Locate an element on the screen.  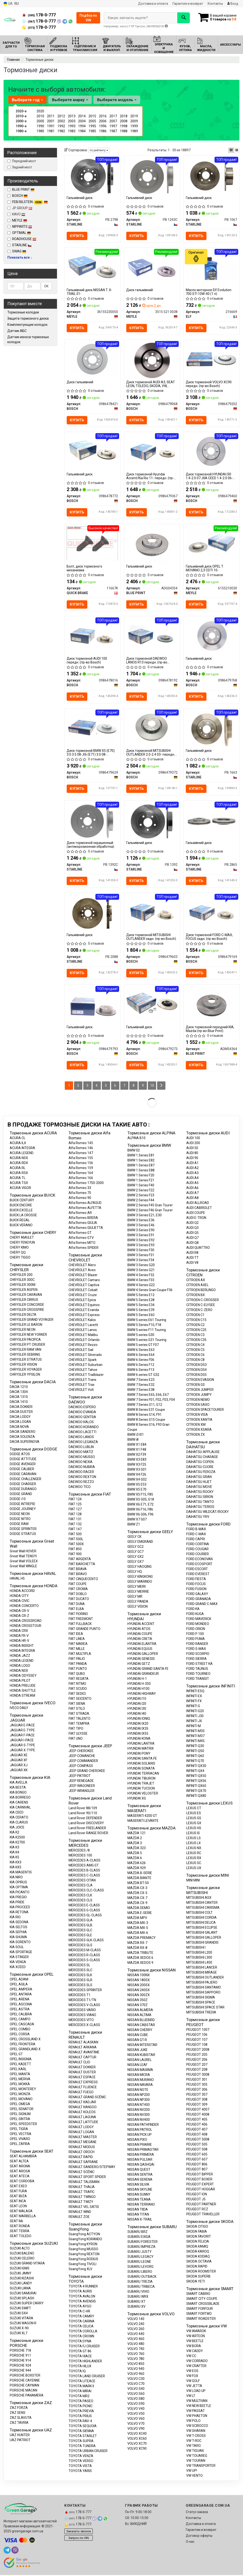
AUDI ALLROAD is located at coordinates (197, 1204).